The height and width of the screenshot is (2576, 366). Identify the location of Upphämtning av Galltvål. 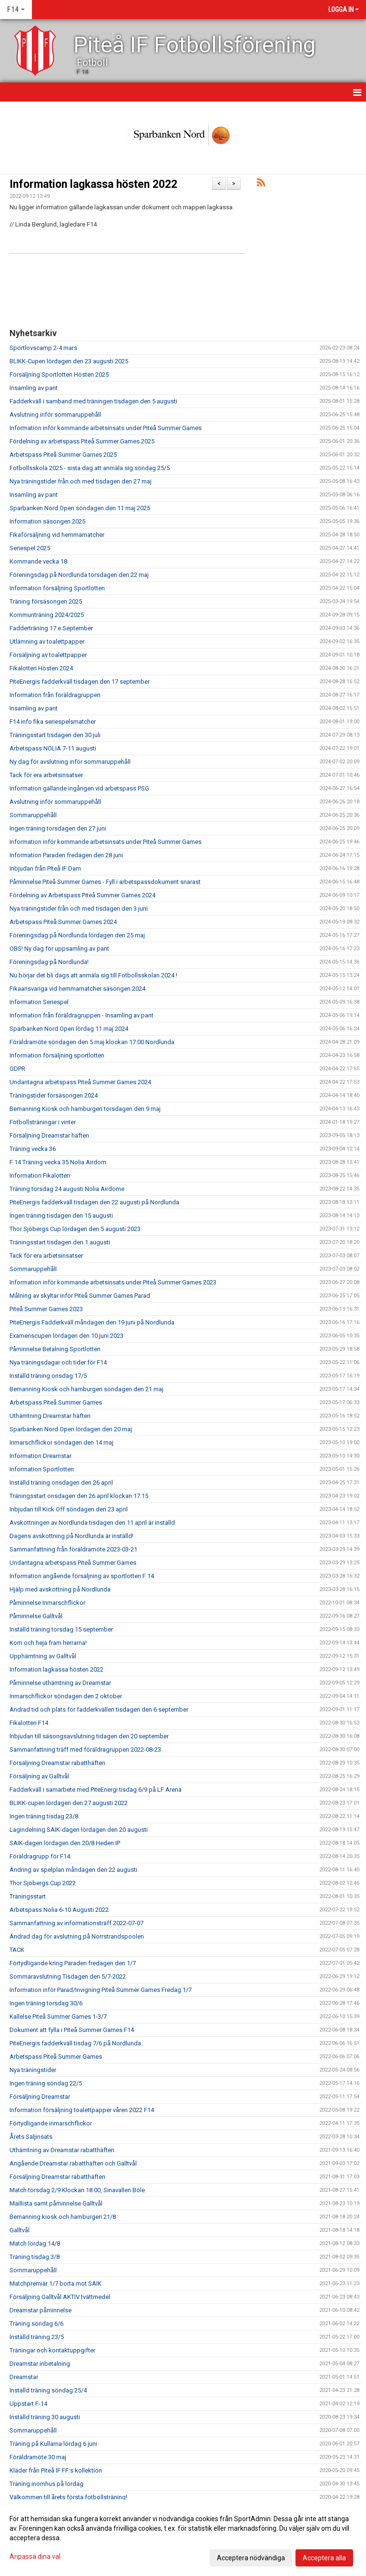
(43, 1656).